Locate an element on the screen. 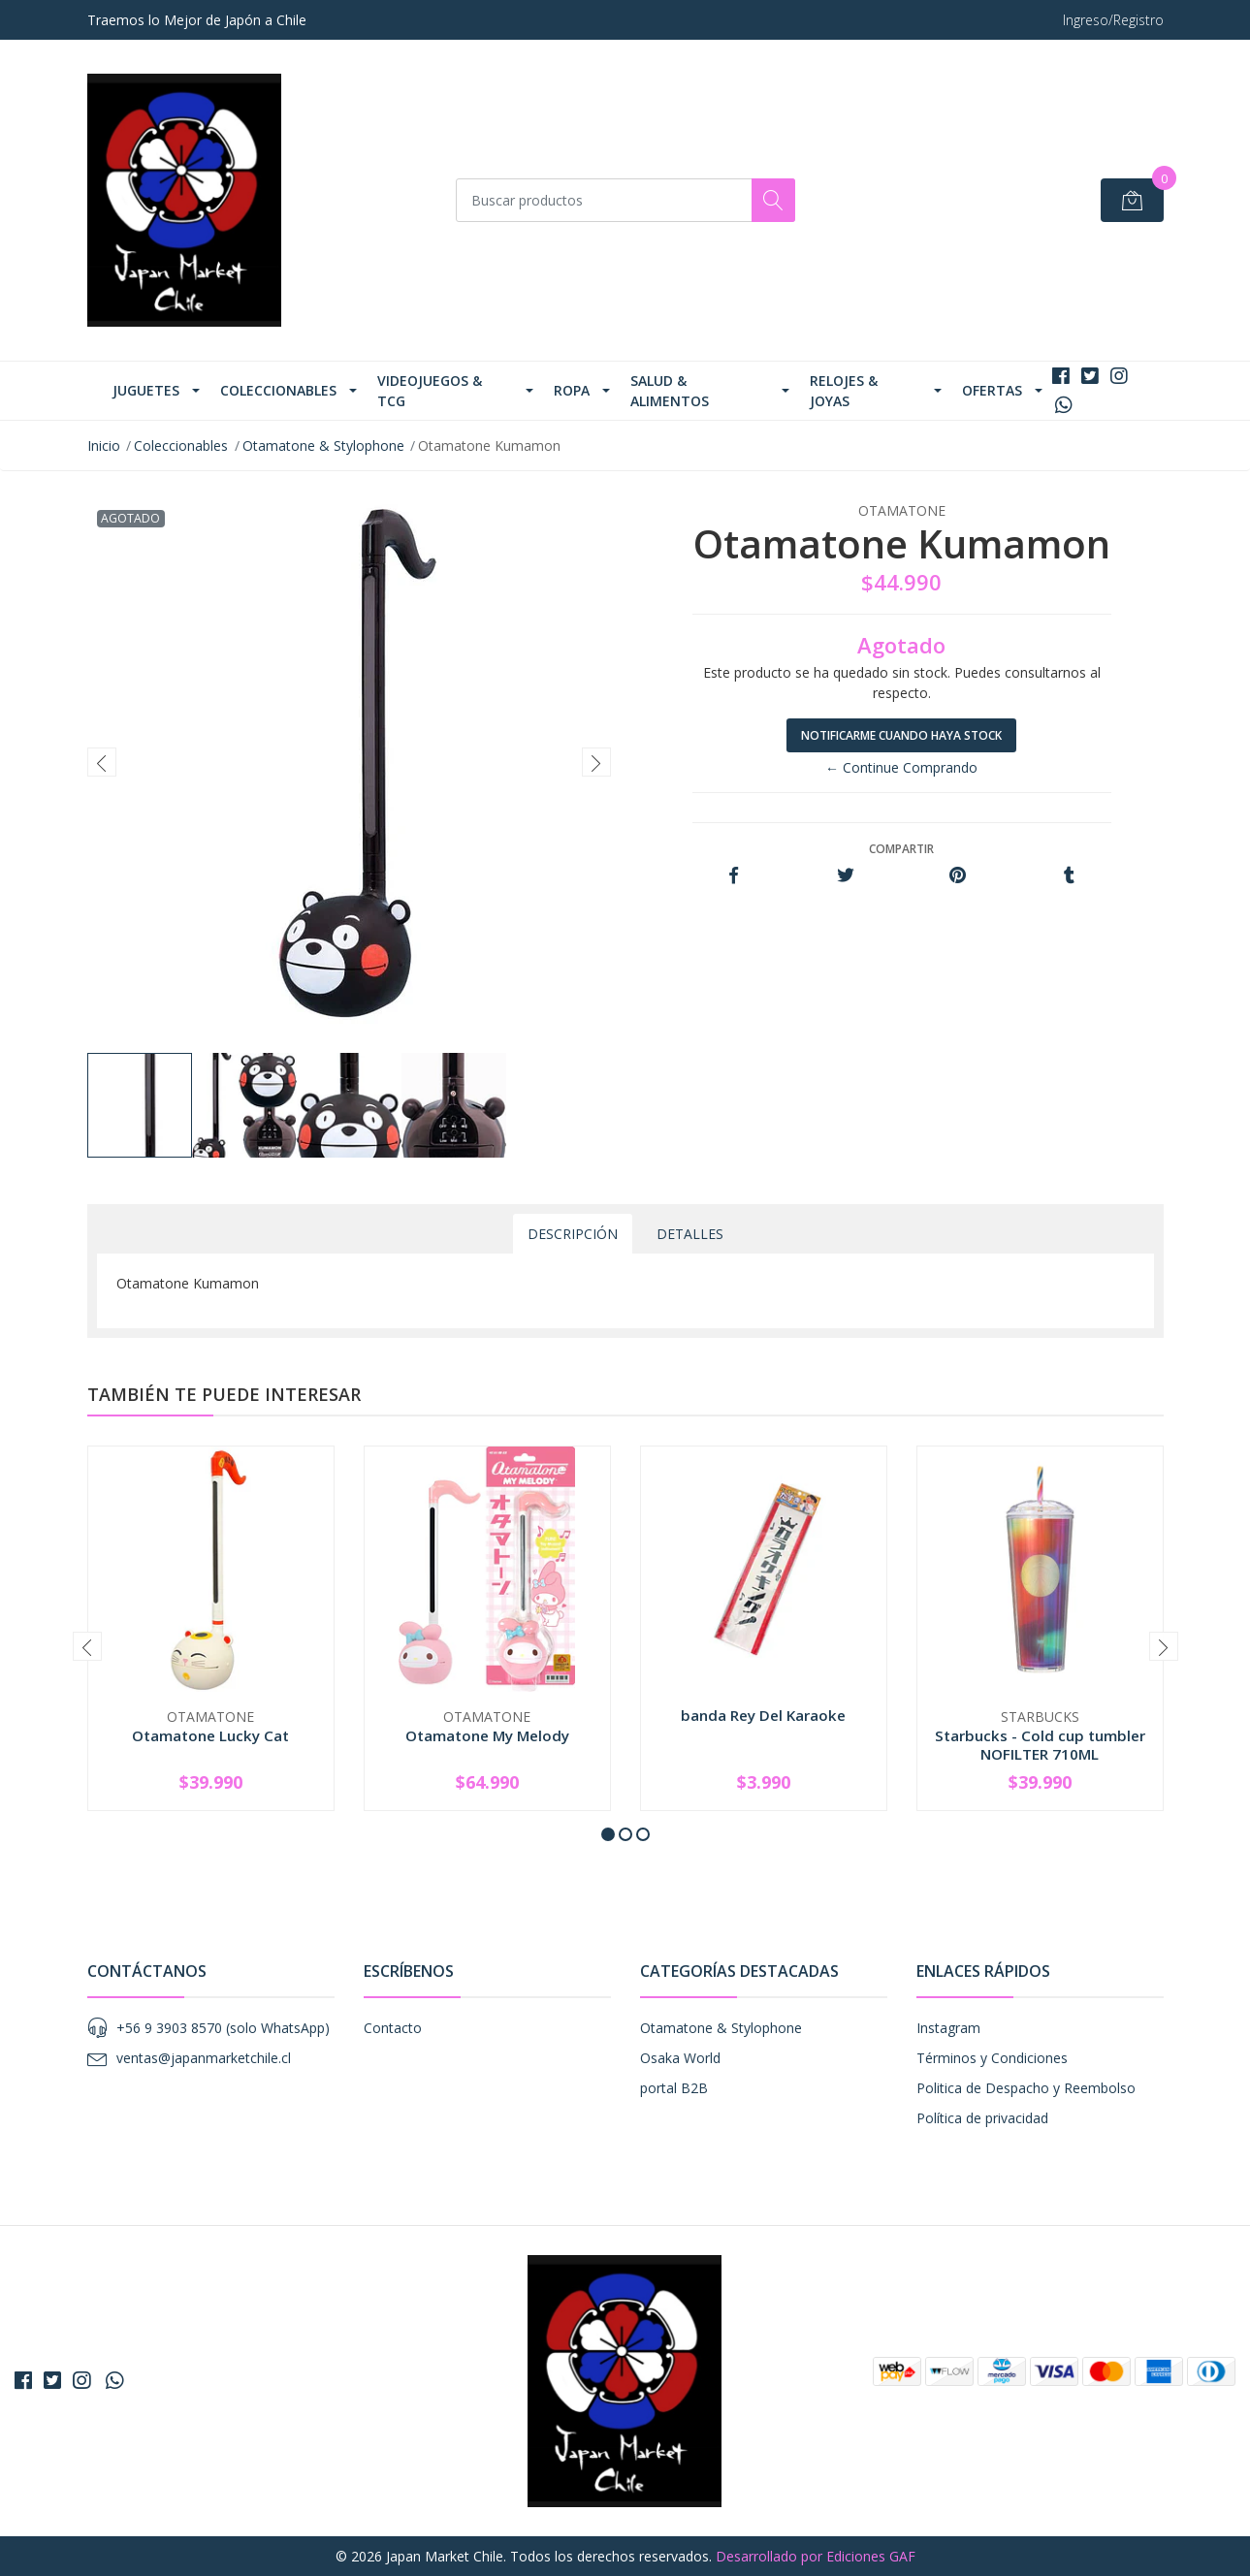 The image size is (1250, 2576). Osaka World is located at coordinates (680, 2058).